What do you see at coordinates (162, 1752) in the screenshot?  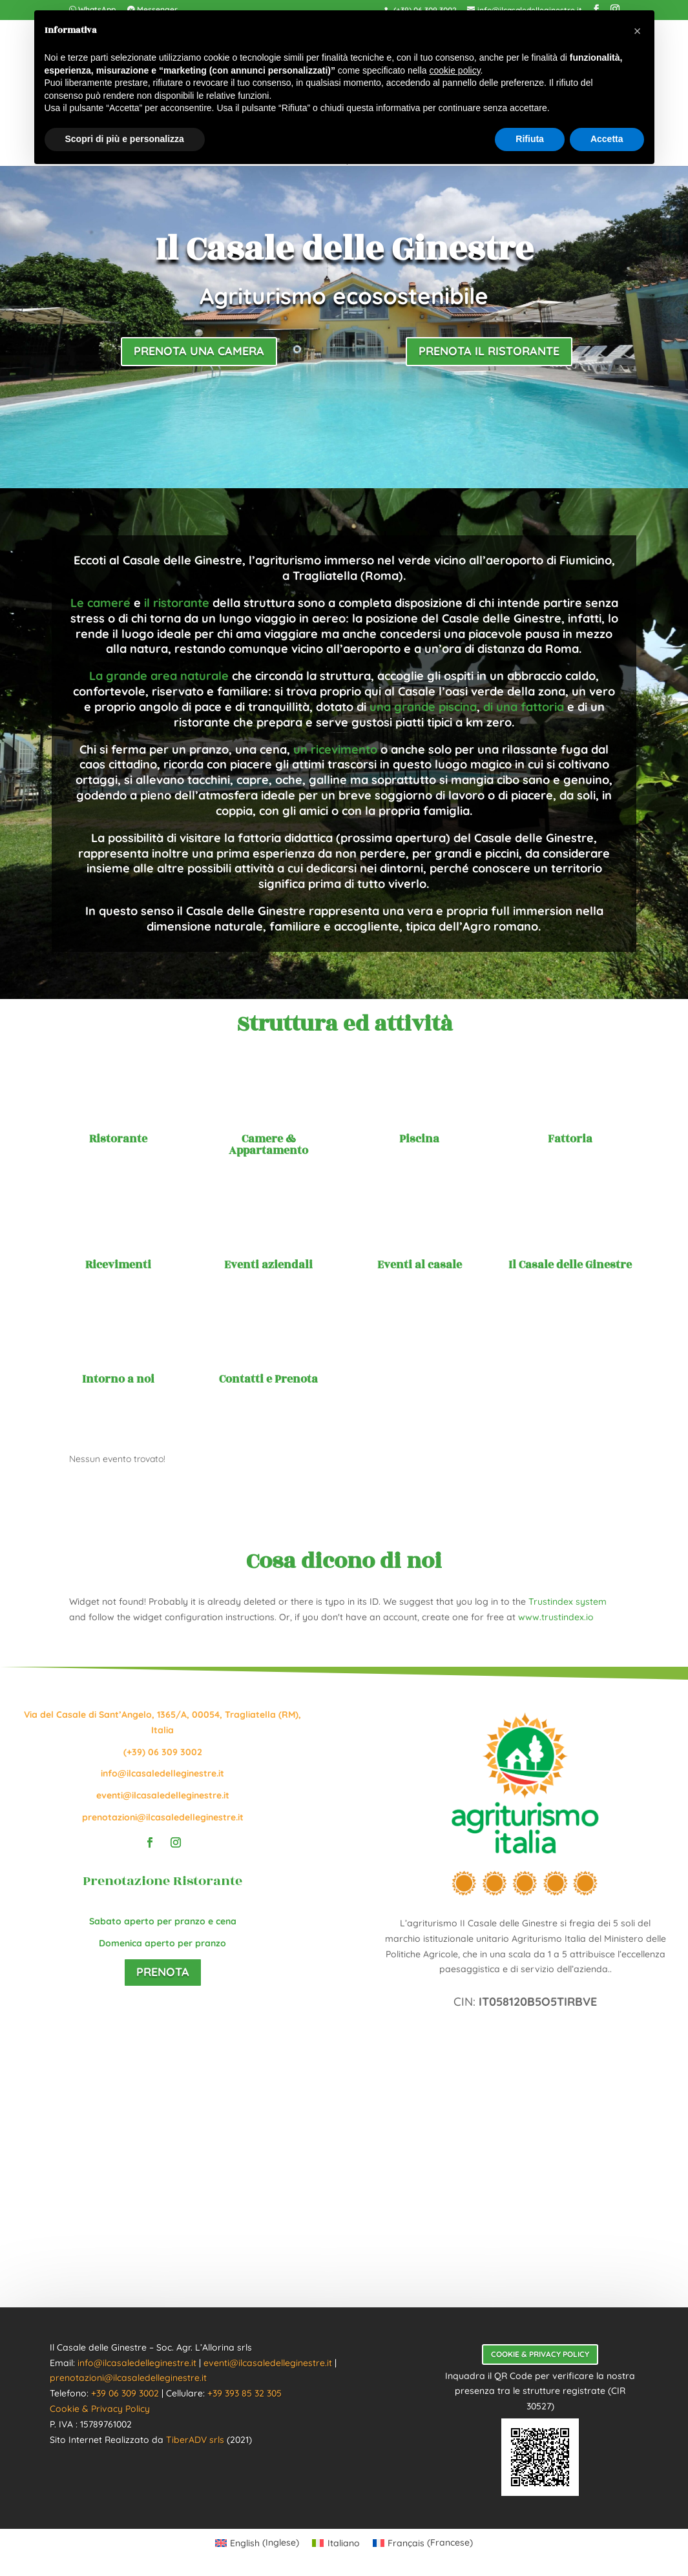 I see `(+39) 06 309 3002` at bounding box center [162, 1752].